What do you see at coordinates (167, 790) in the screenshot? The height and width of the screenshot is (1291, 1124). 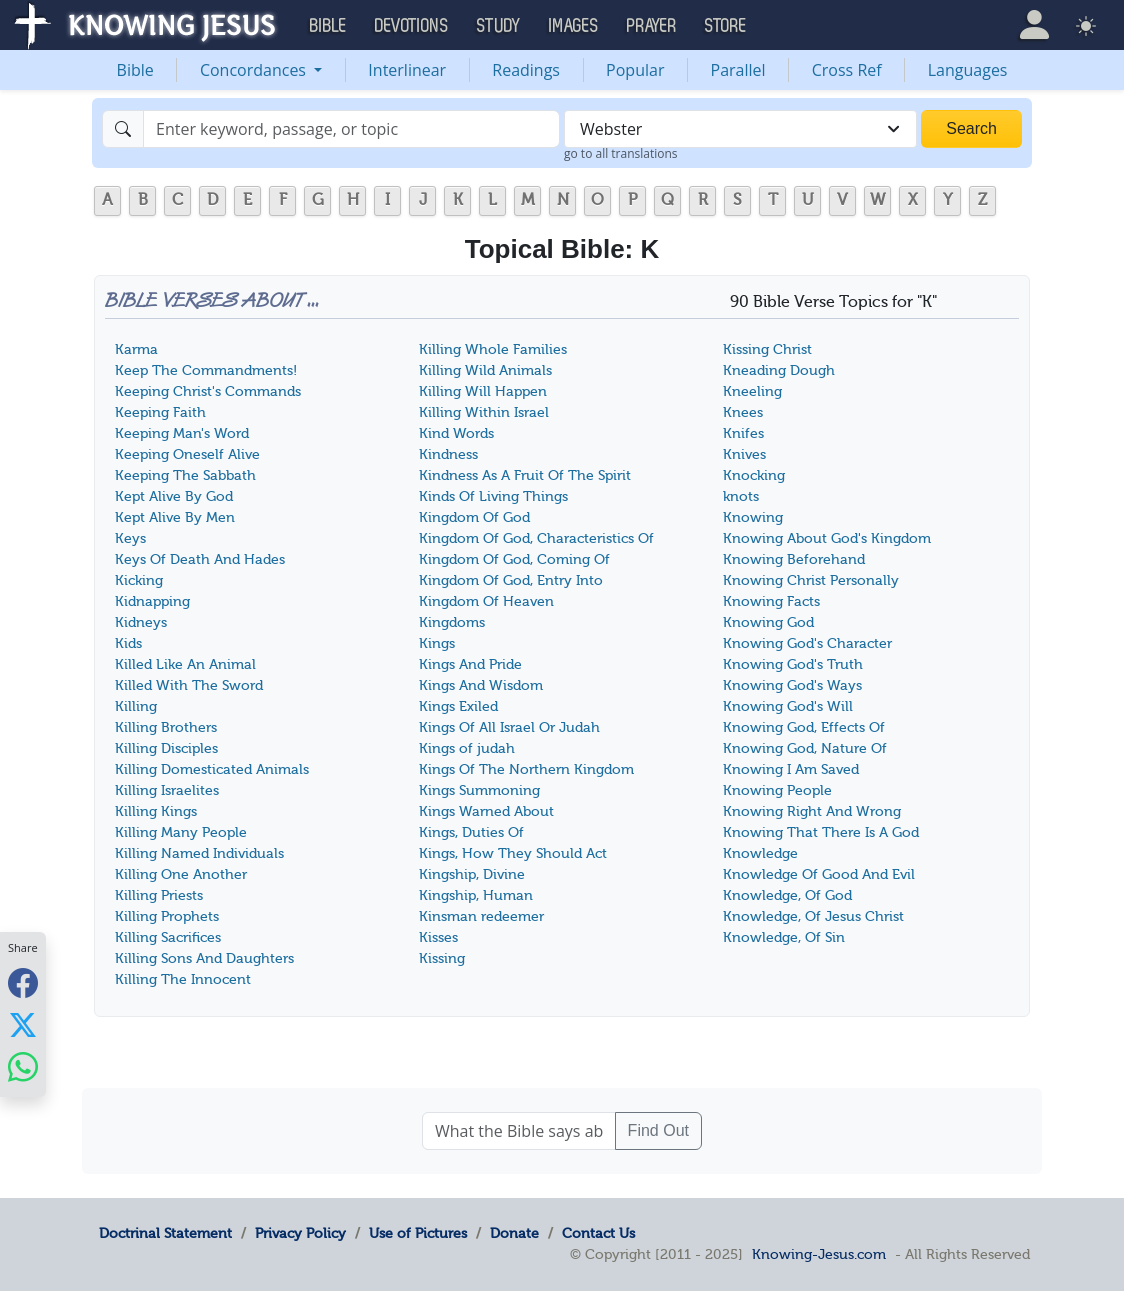 I see `Killing Israelites` at bounding box center [167, 790].